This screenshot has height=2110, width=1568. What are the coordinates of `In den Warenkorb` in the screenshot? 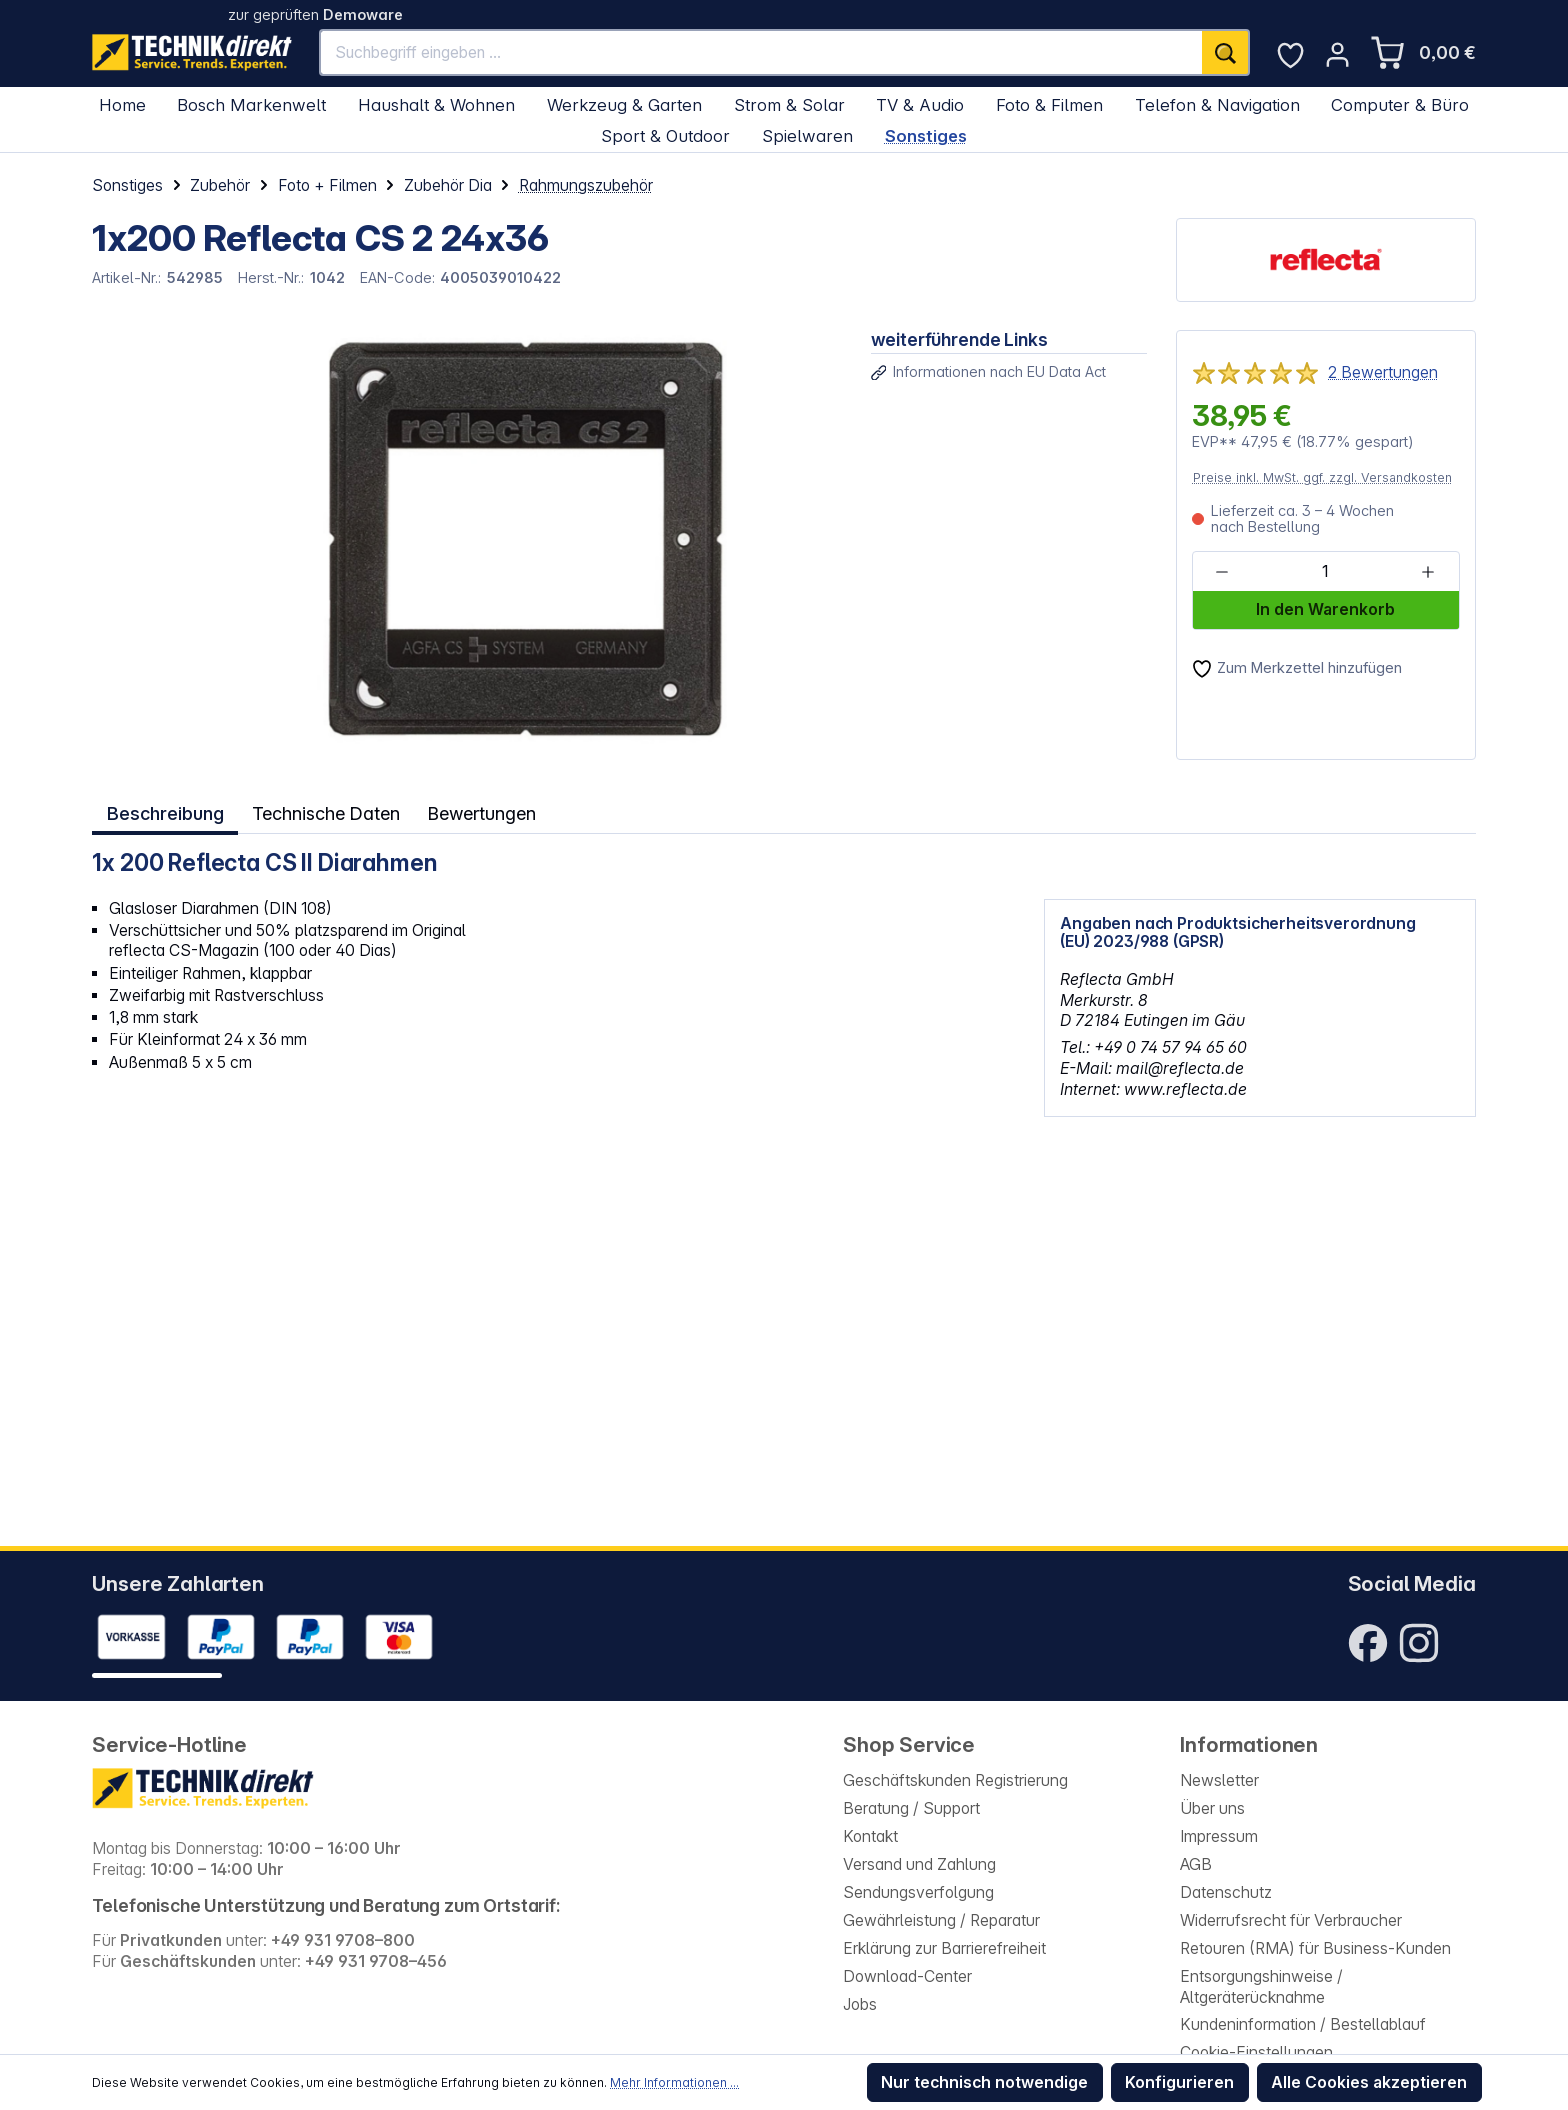 It's located at (1325, 609).